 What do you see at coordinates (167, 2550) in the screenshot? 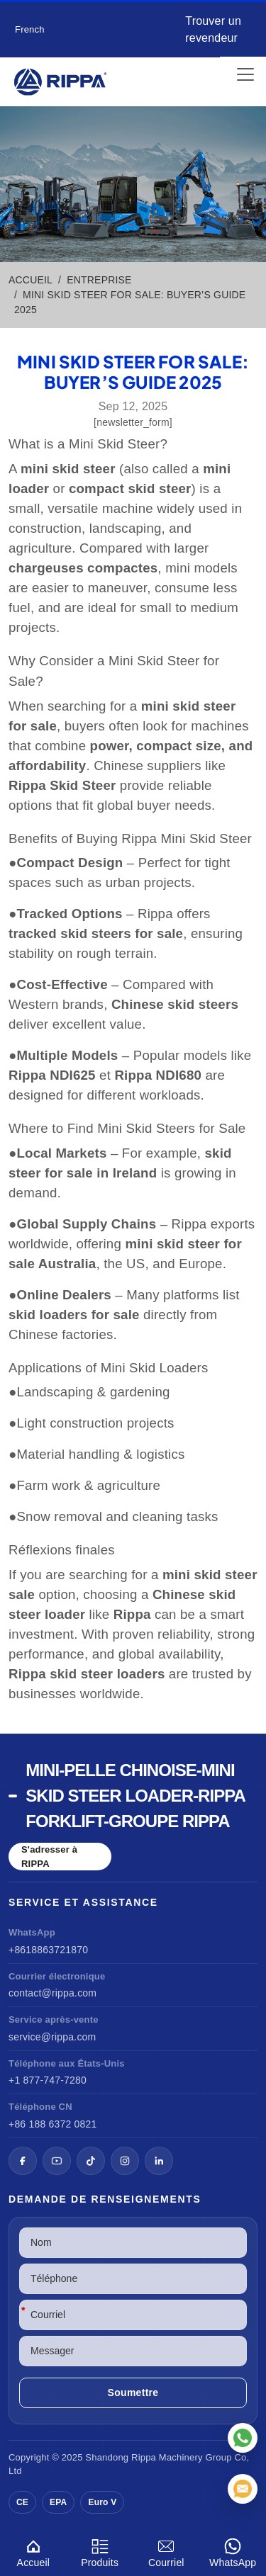
I see `Courriel` at bounding box center [167, 2550].